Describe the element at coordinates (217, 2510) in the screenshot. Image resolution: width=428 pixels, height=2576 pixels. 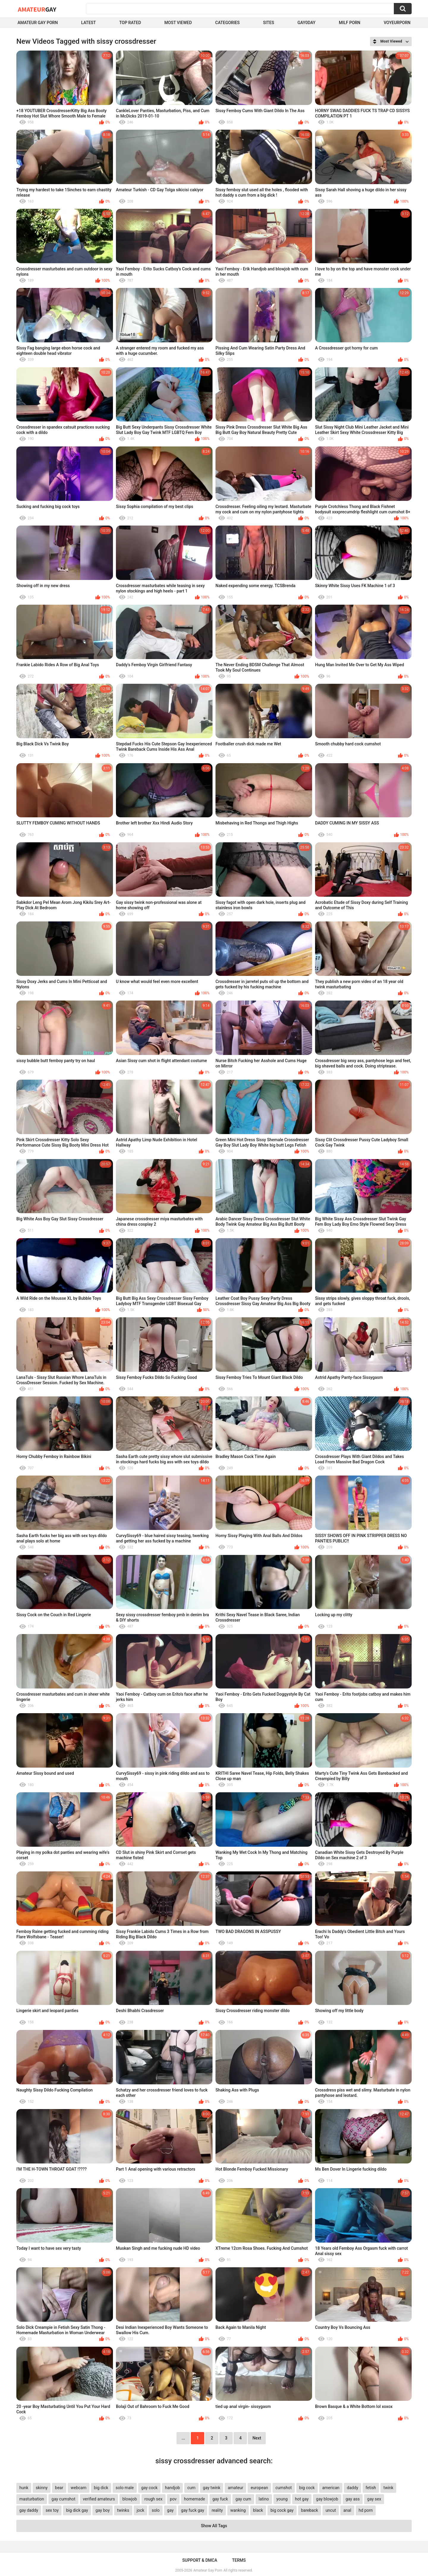
I see `reality` at that location.